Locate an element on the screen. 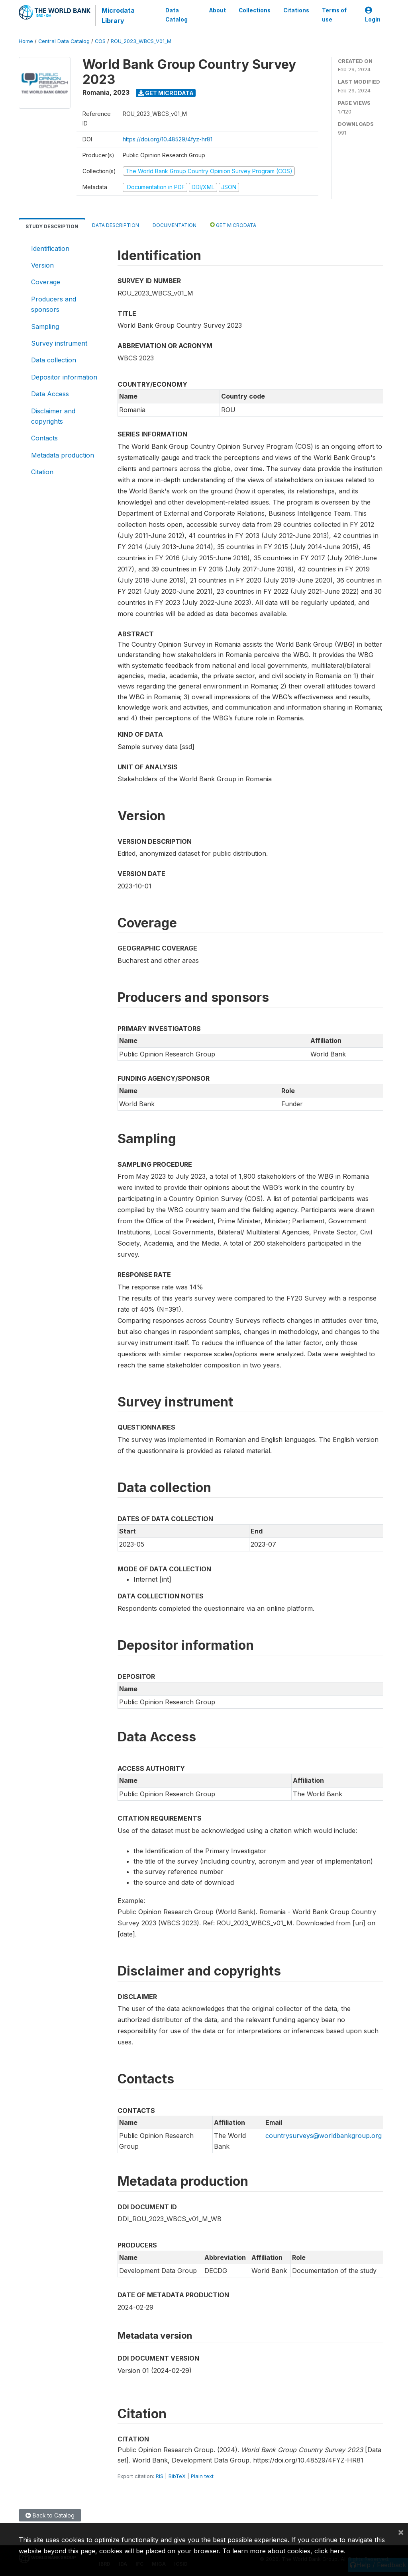 The image size is (408, 2576). Get Microdata is located at coordinates (166, 93).